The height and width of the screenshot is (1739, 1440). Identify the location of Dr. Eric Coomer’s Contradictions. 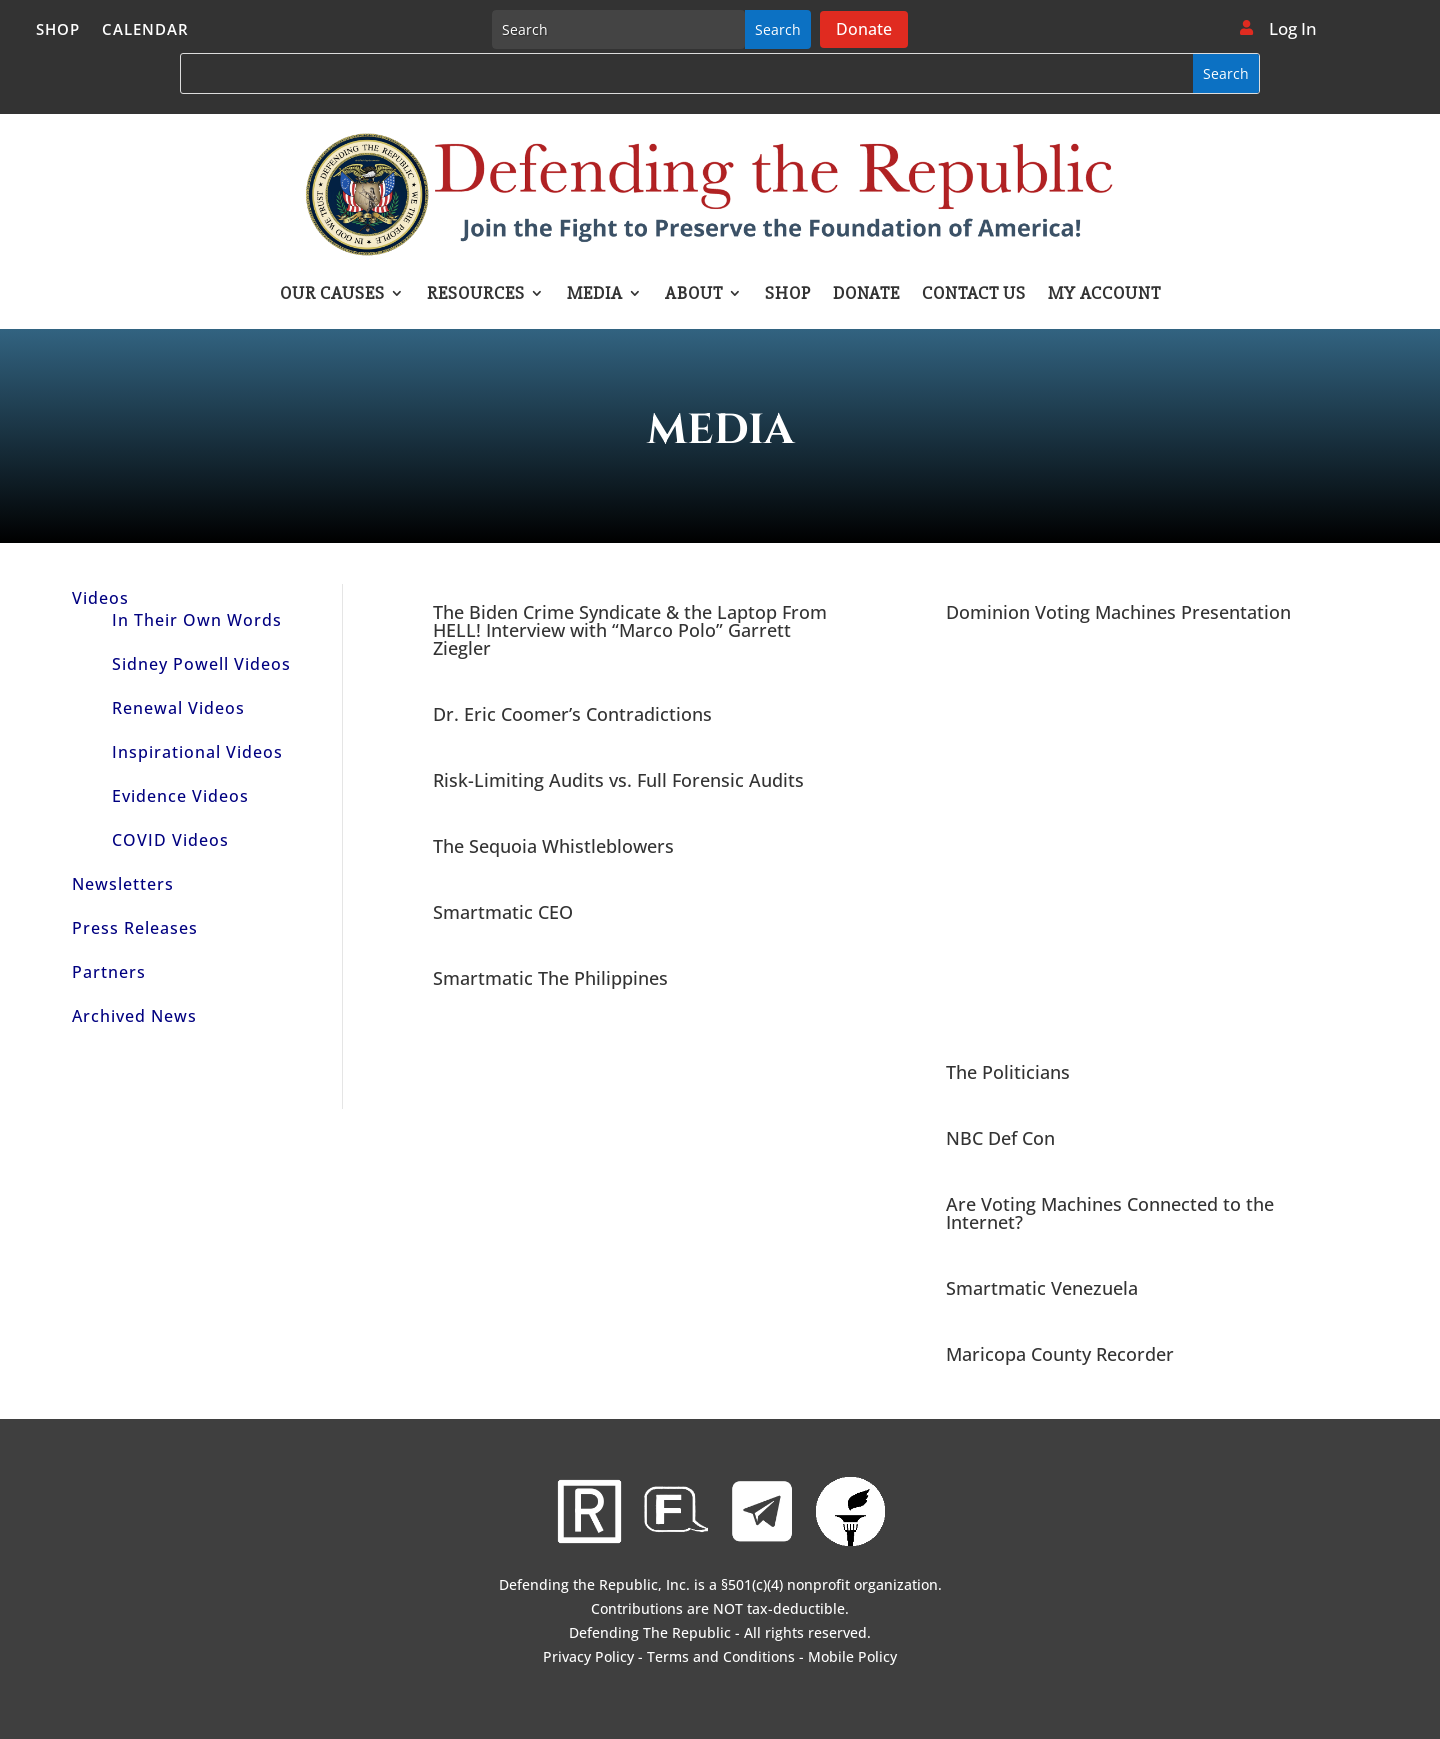
(572, 714).